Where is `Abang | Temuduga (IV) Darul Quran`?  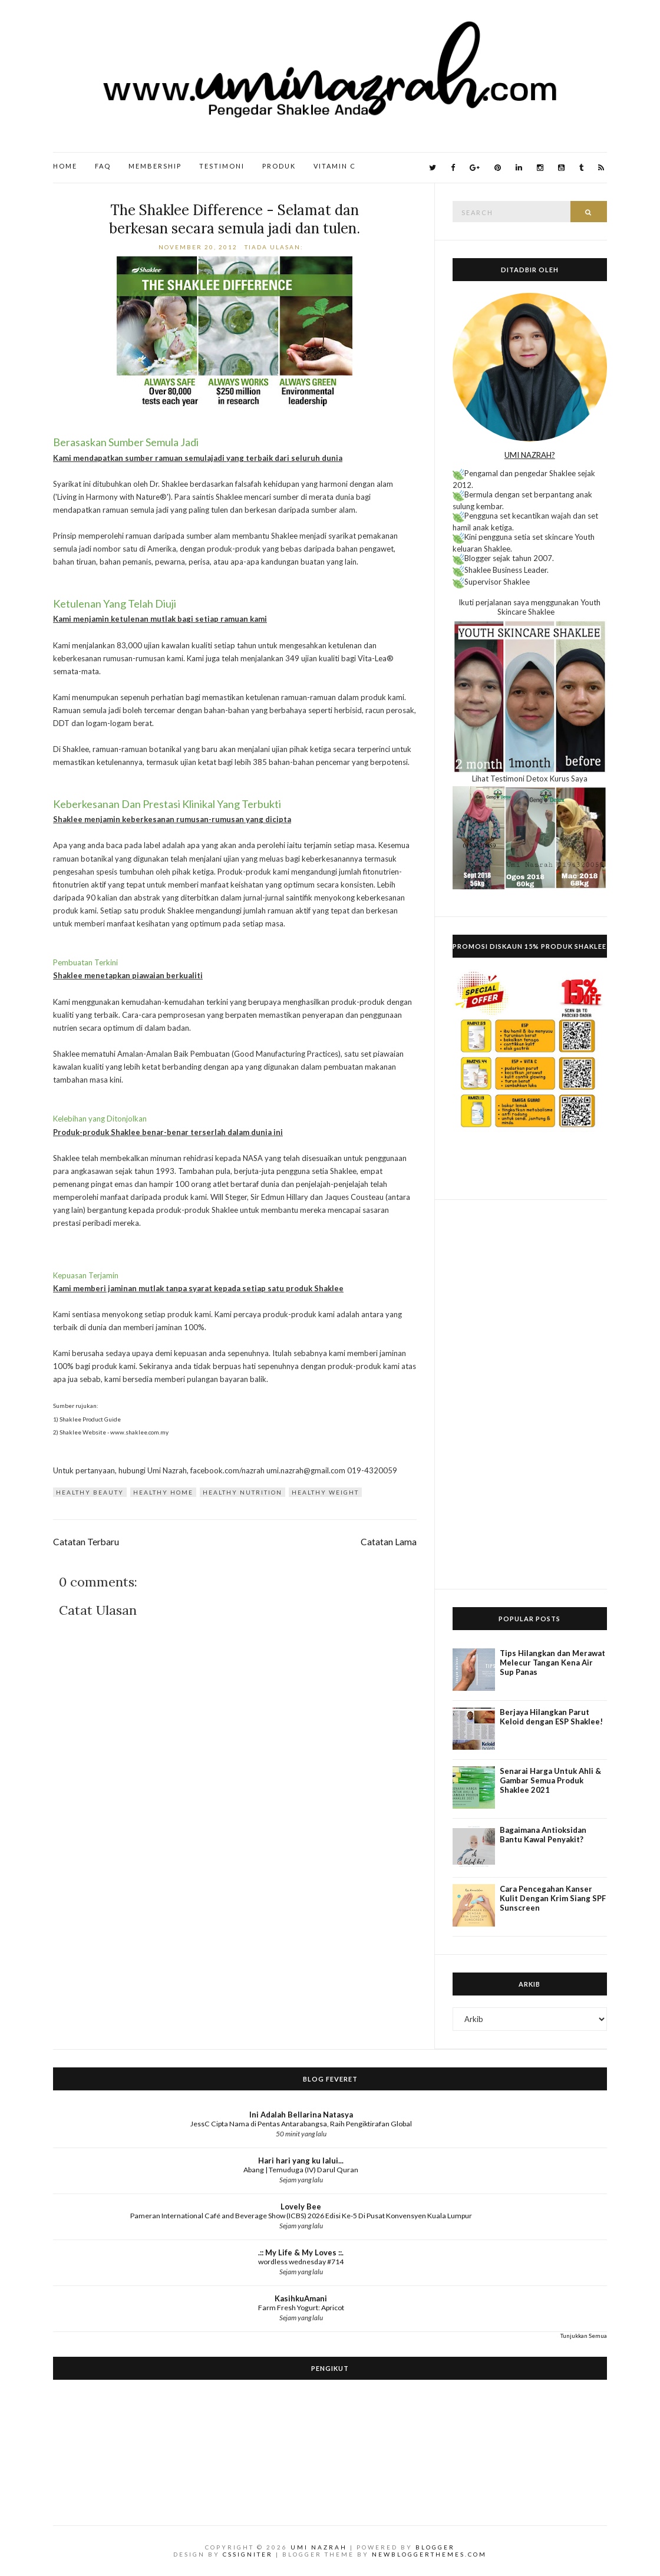
Abang | Temuduga (IV) Darul Quran is located at coordinates (300, 2169).